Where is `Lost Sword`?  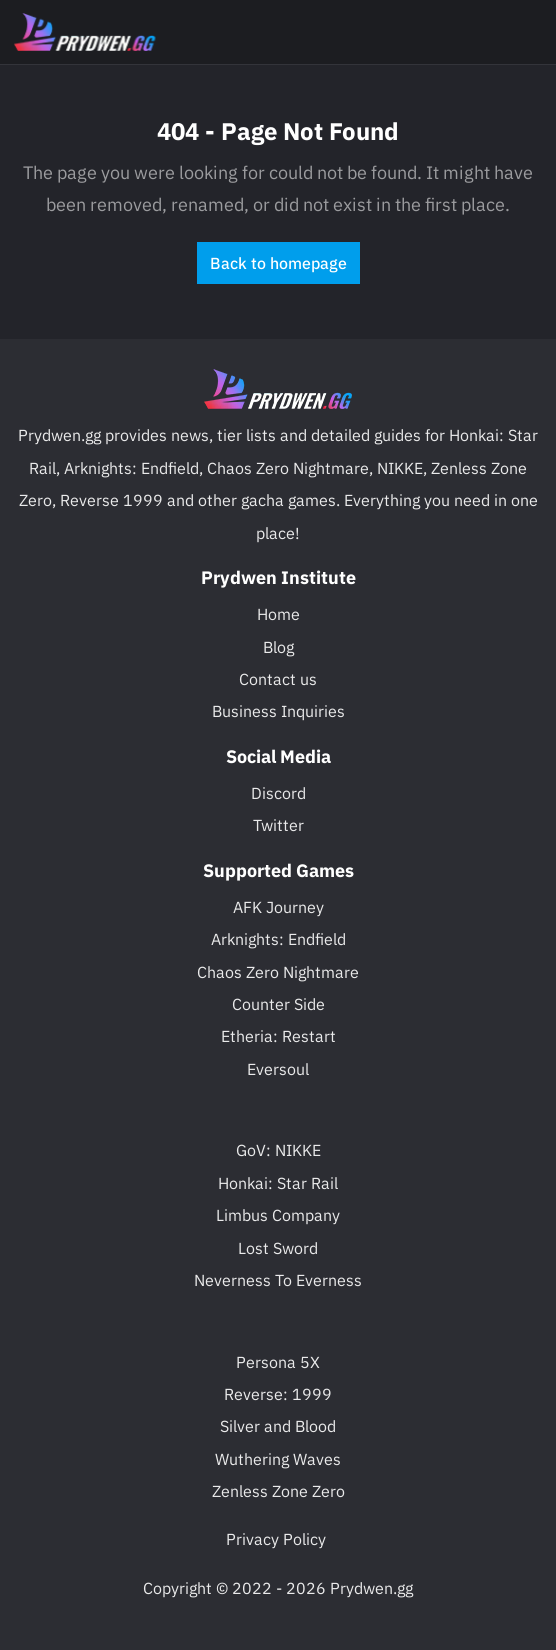 Lost Sword is located at coordinates (278, 1248).